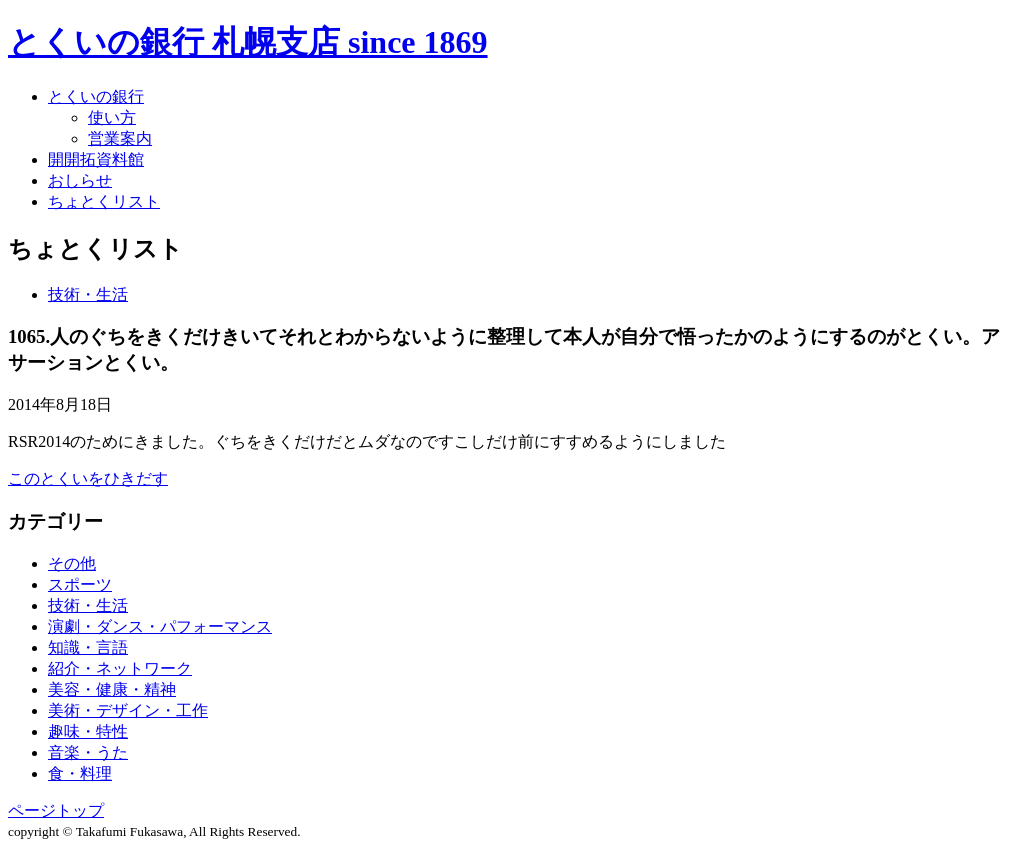 The height and width of the screenshot is (848, 1024). Describe the element at coordinates (96, 159) in the screenshot. I see `開開拓資料館` at that location.